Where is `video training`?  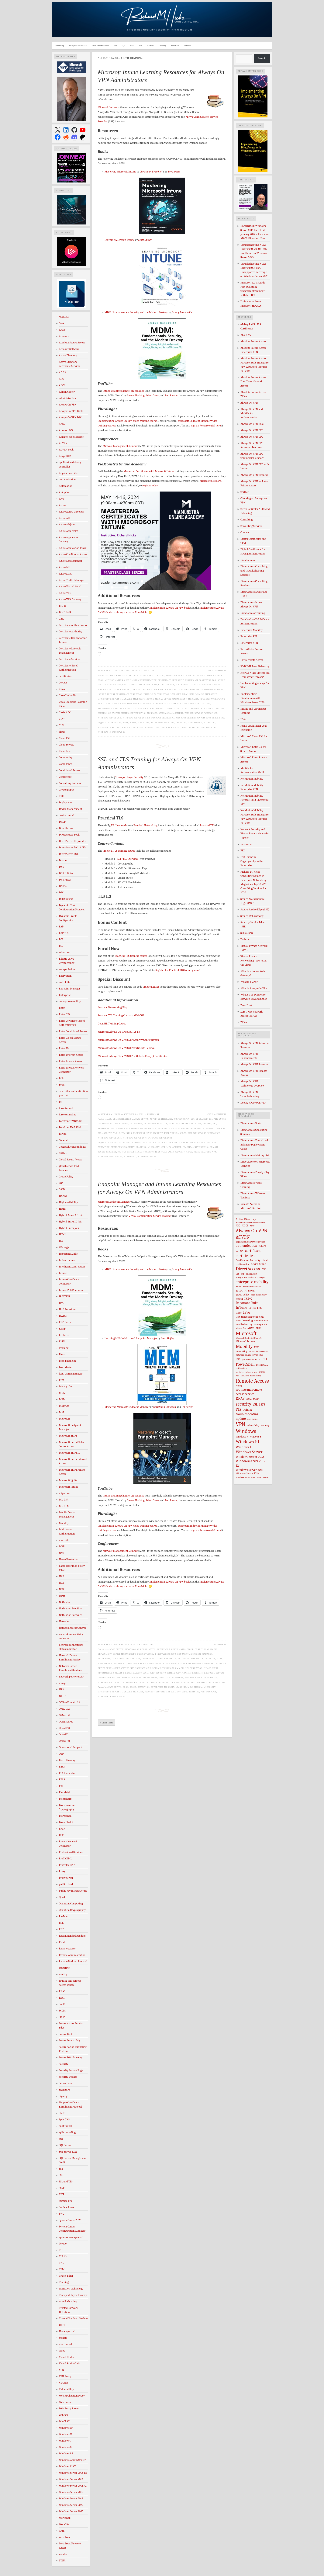 video training is located at coordinates (190, 727).